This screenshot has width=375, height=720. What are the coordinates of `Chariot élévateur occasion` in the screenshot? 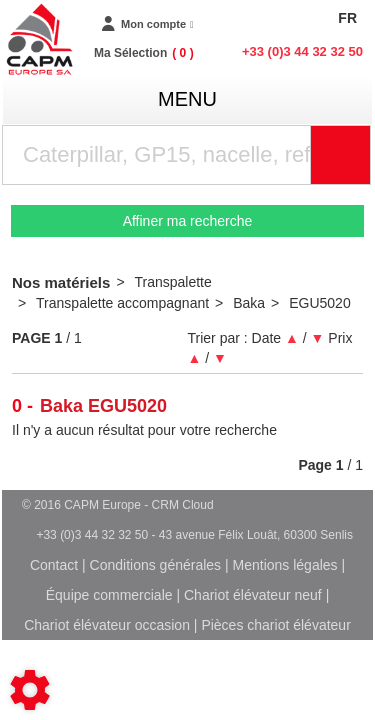 It's located at (107, 625).